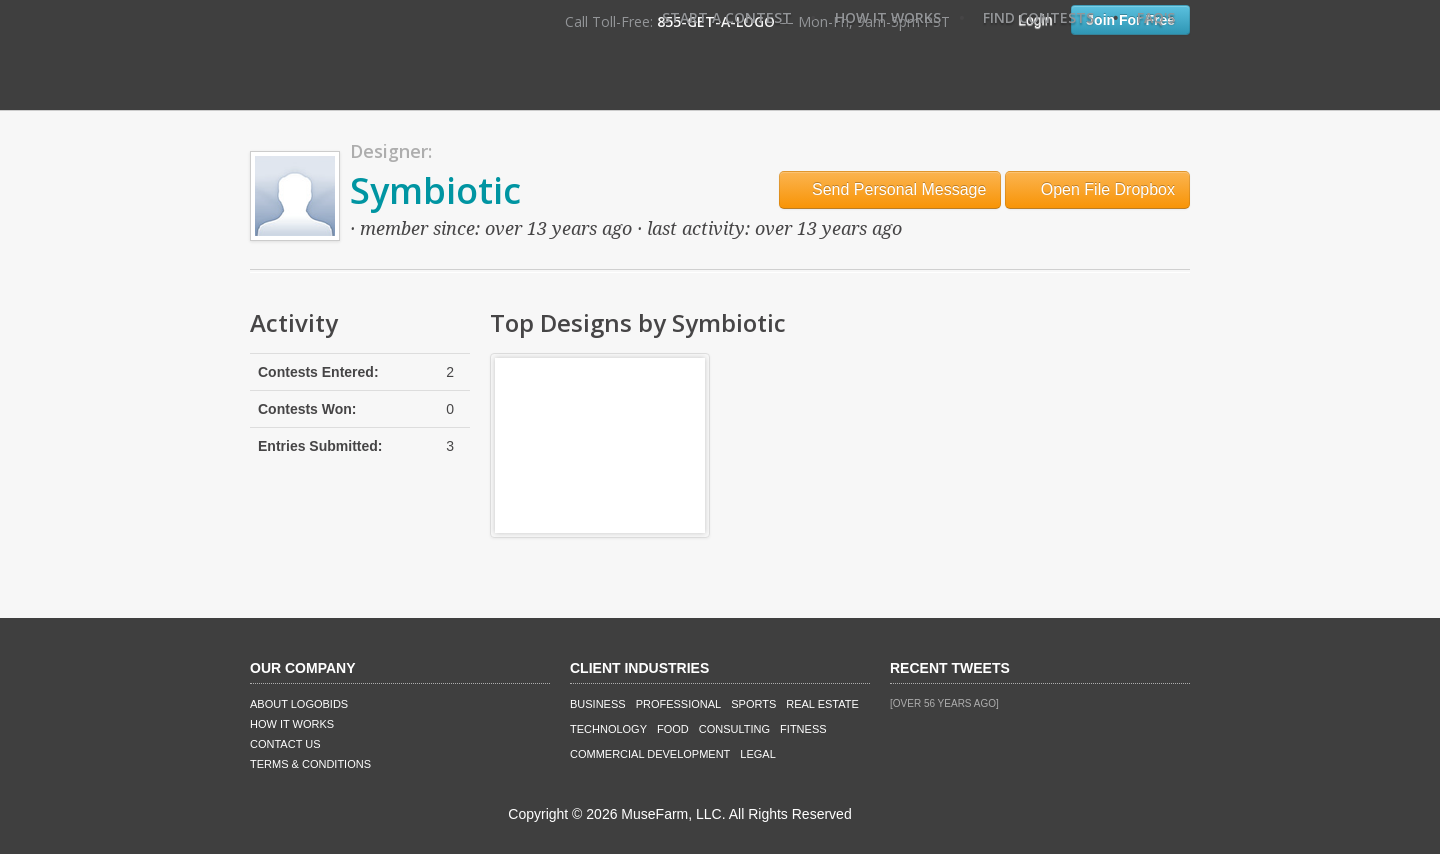 The width and height of the screenshot is (1440, 854). I want to click on Real Estate, so click(822, 704).